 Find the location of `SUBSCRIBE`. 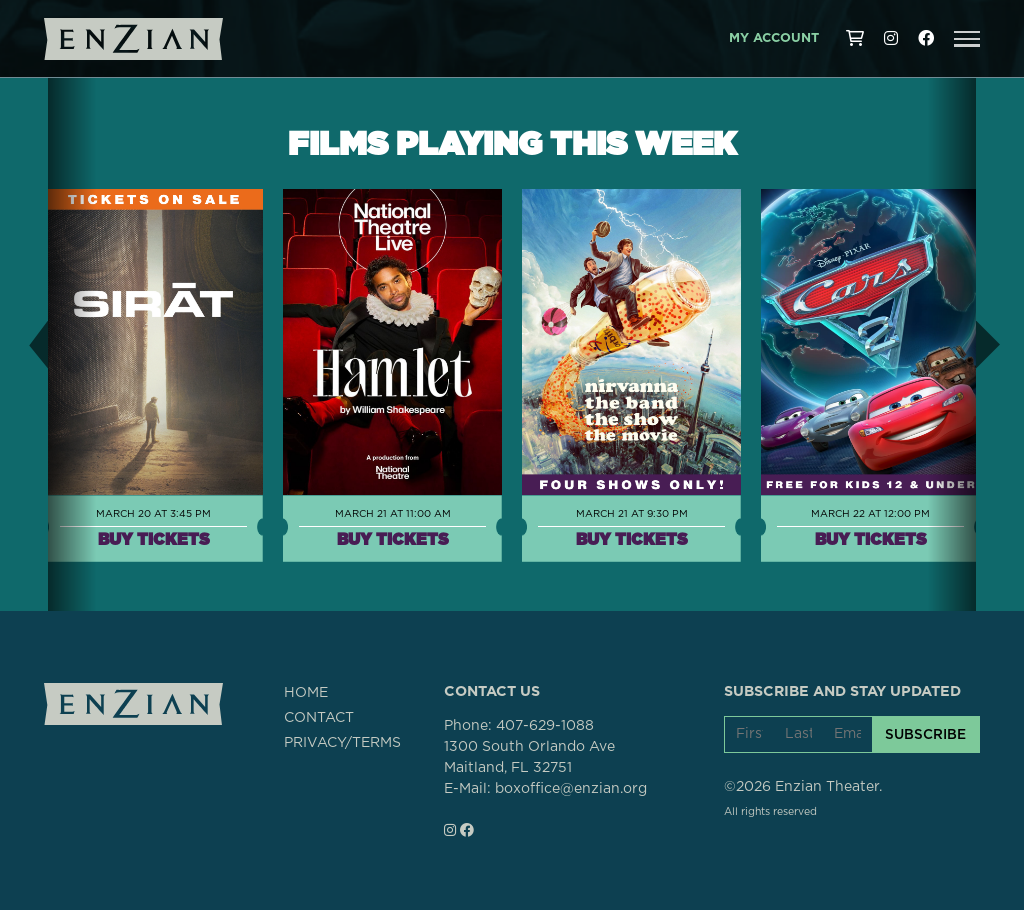

SUBSCRIBE is located at coordinates (925, 734).